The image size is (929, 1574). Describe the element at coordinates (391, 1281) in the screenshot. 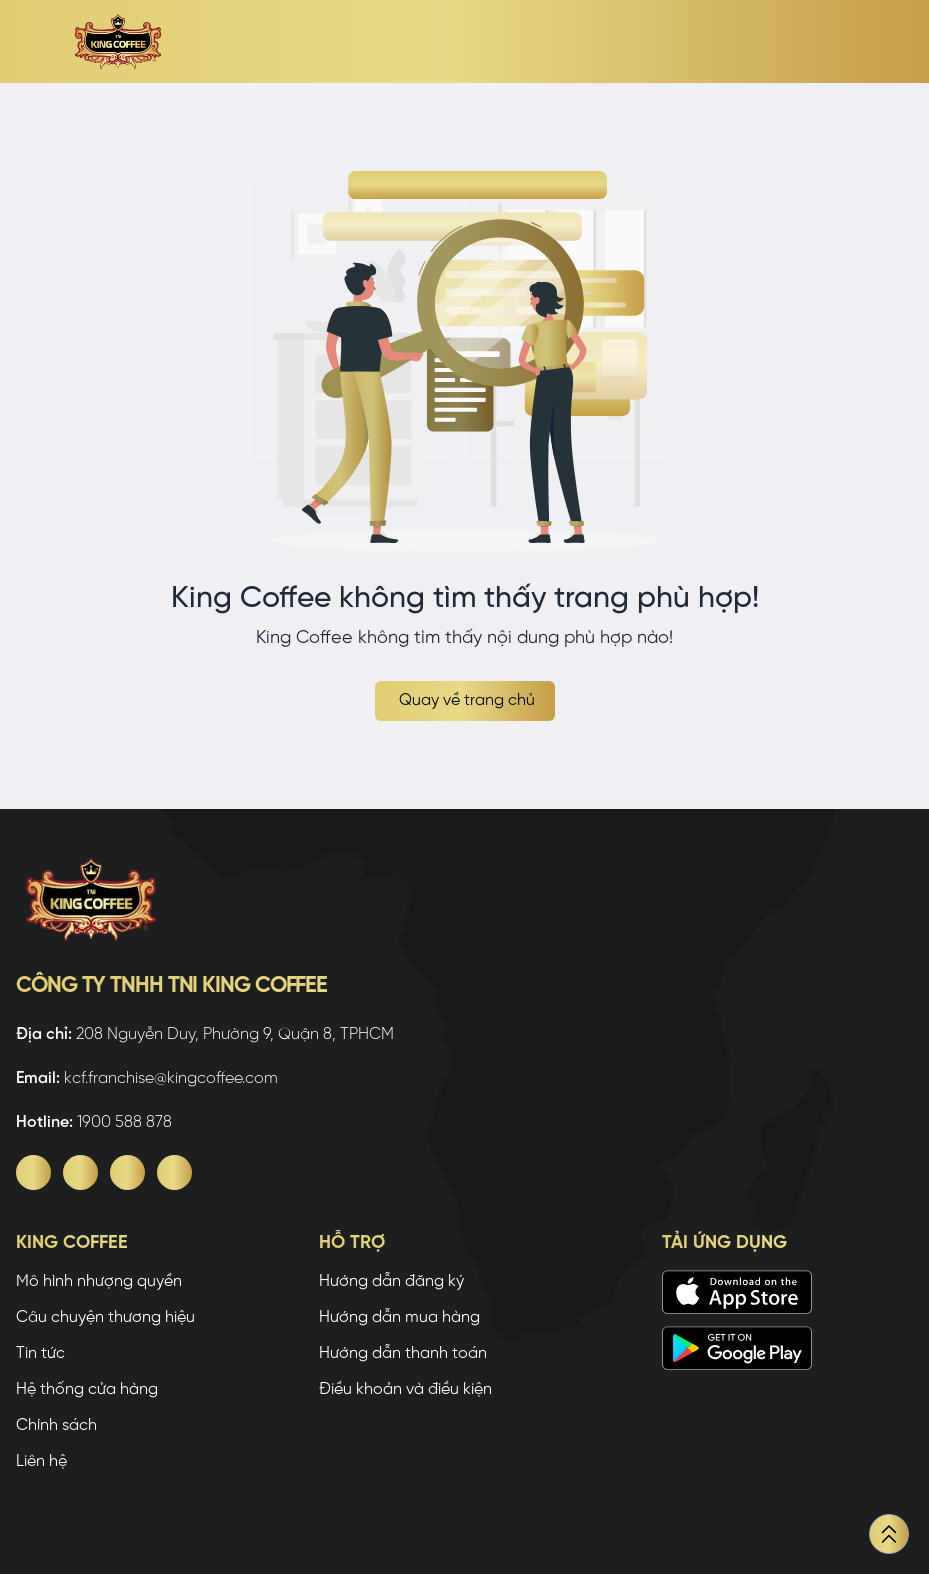

I see `Hướng dẫn đăng ký` at that location.